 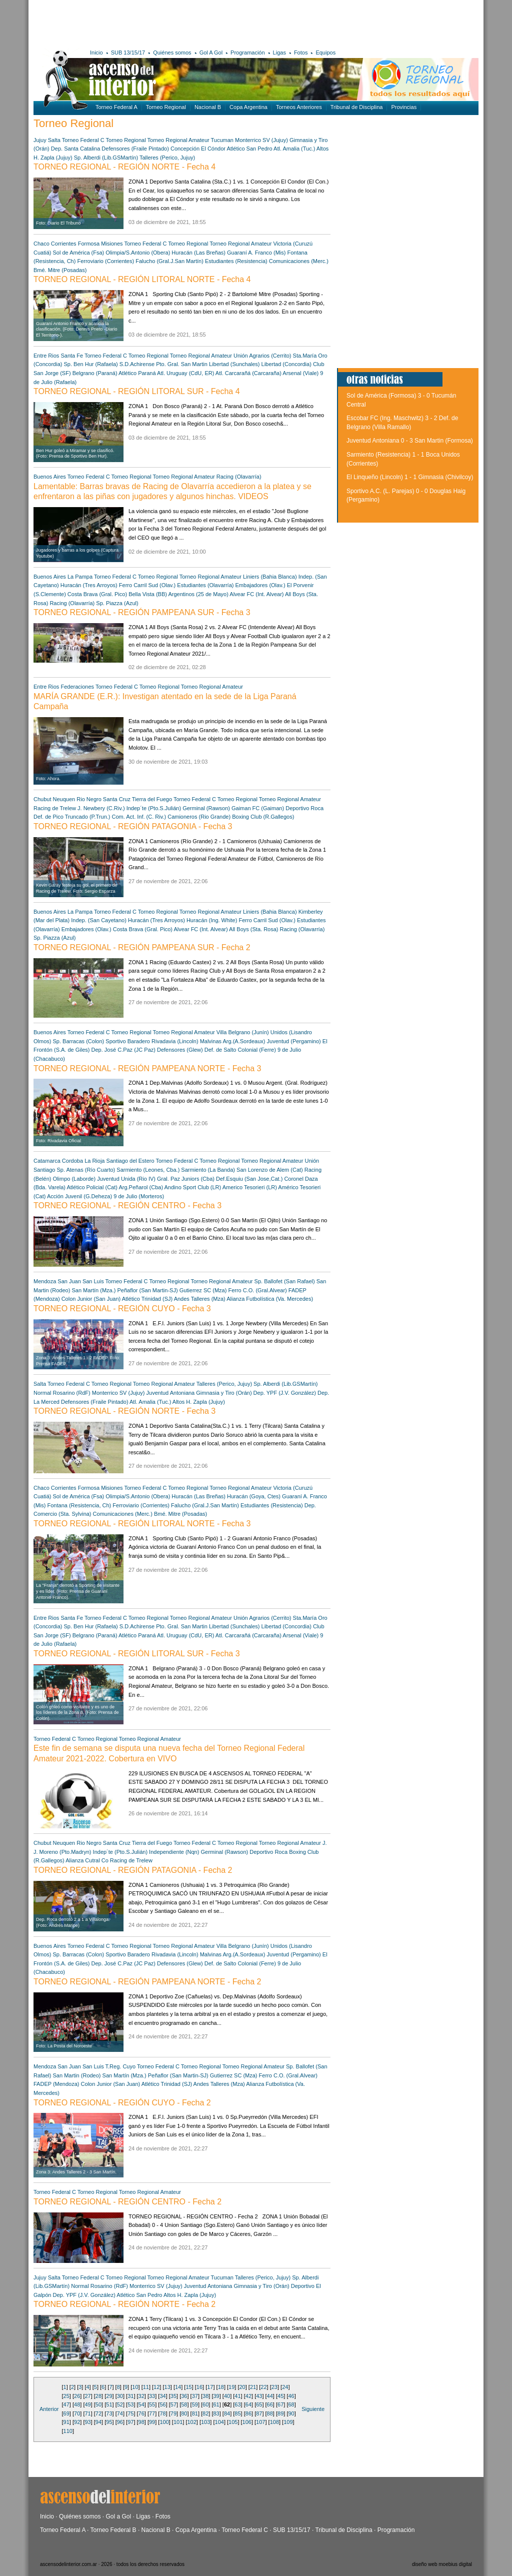 What do you see at coordinates (139, 817) in the screenshot?
I see `Com. Act. Inf. (C. Riv.)` at bounding box center [139, 817].